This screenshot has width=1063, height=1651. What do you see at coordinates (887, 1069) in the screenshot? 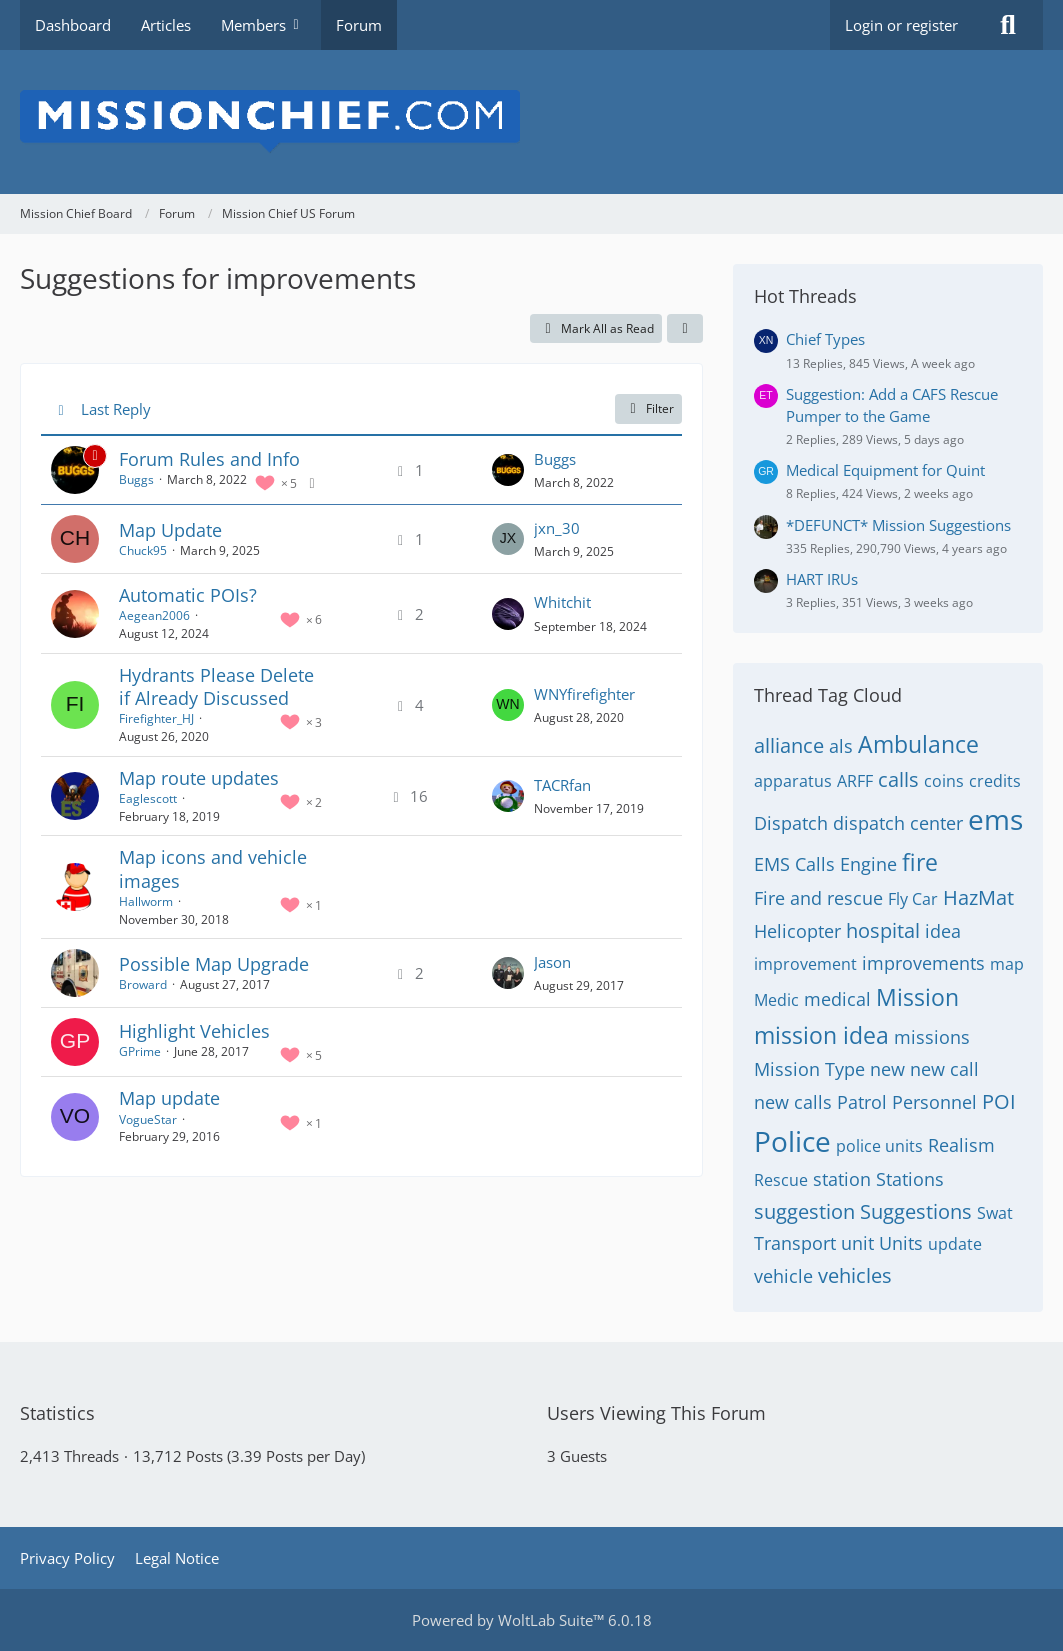
I see `new [Threads Tagged with “new”]` at bounding box center [887, 1069].